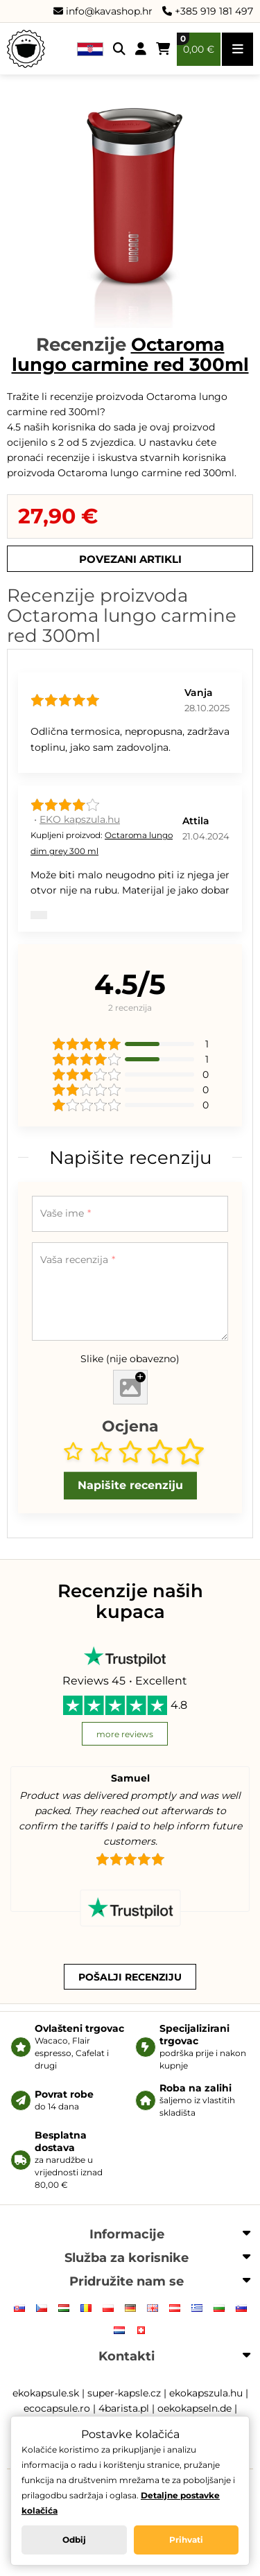 The width and height of the screenshot is (260, 2576). I want to click on oekokapseln.de, so click(194, 2408).